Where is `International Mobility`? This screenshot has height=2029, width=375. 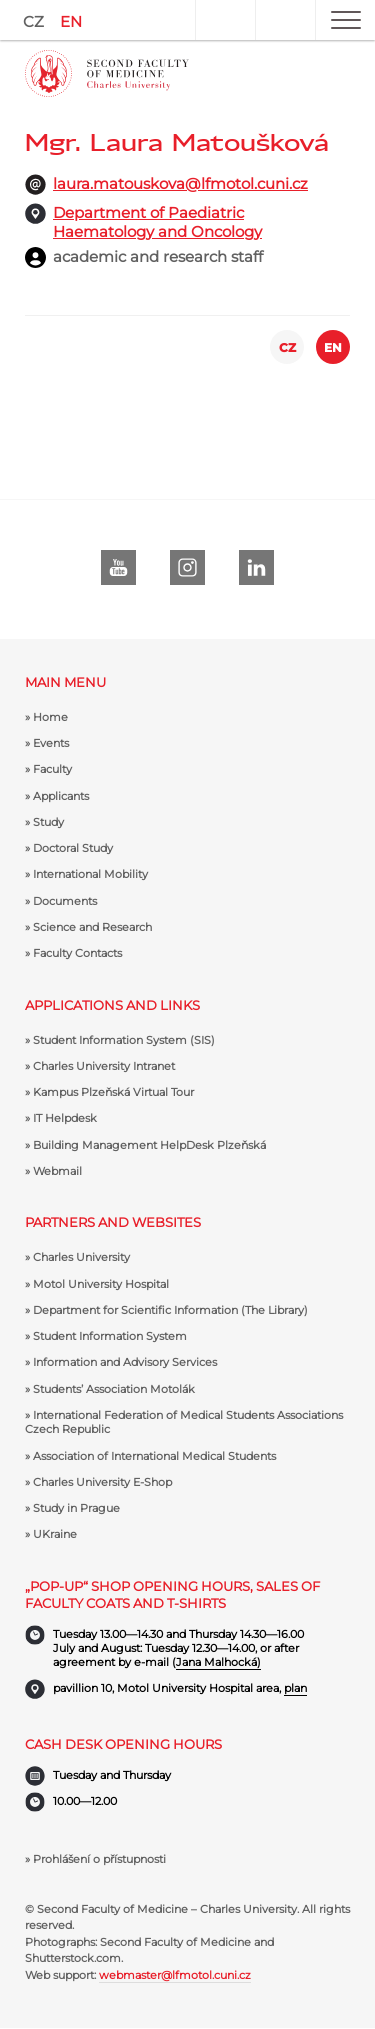
International Mobility is located at coordinates (90, 874).